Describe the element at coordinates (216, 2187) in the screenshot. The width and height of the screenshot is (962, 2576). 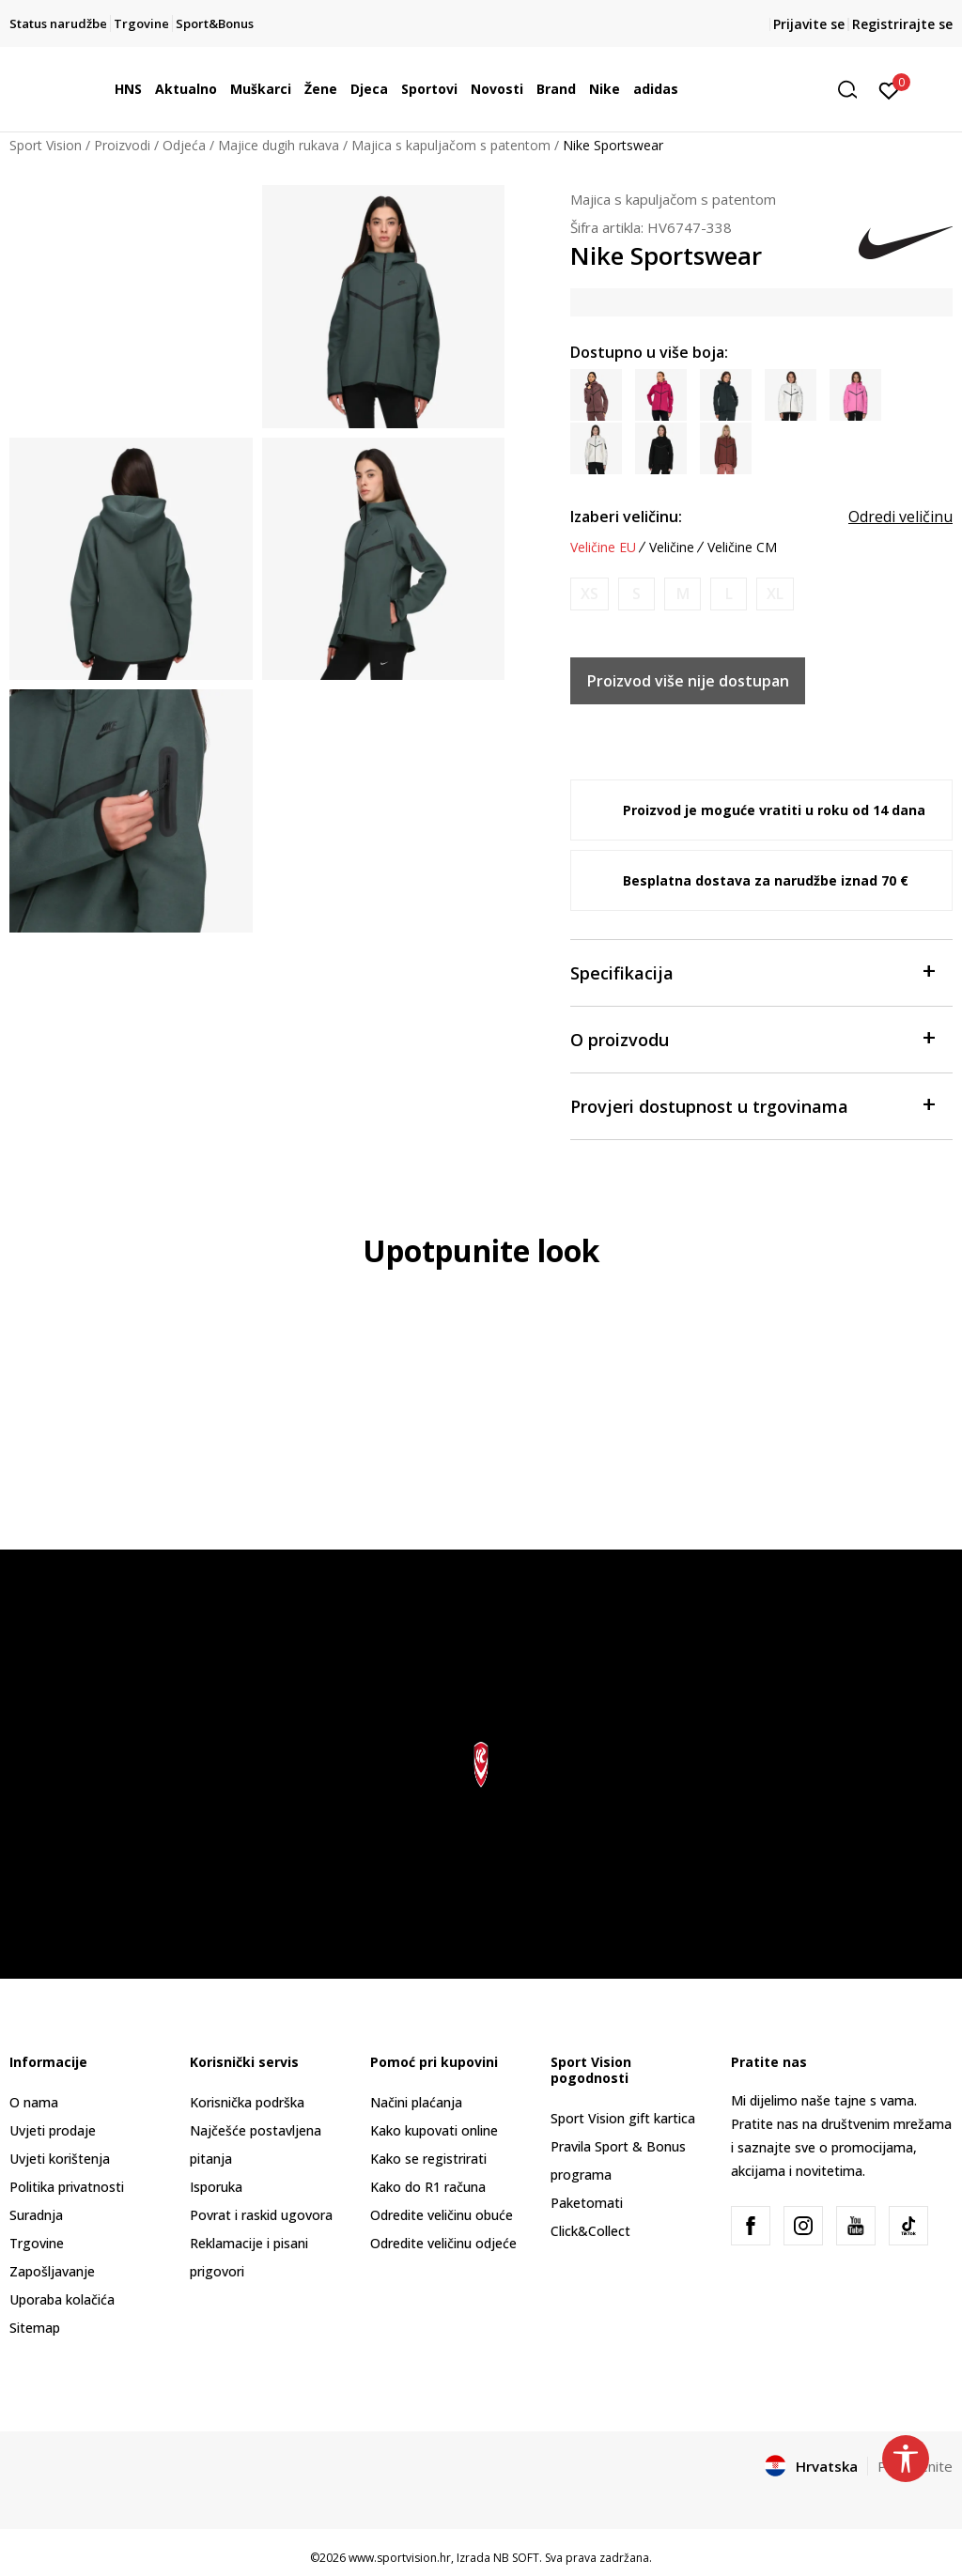
I see `Isporuka` at that location.